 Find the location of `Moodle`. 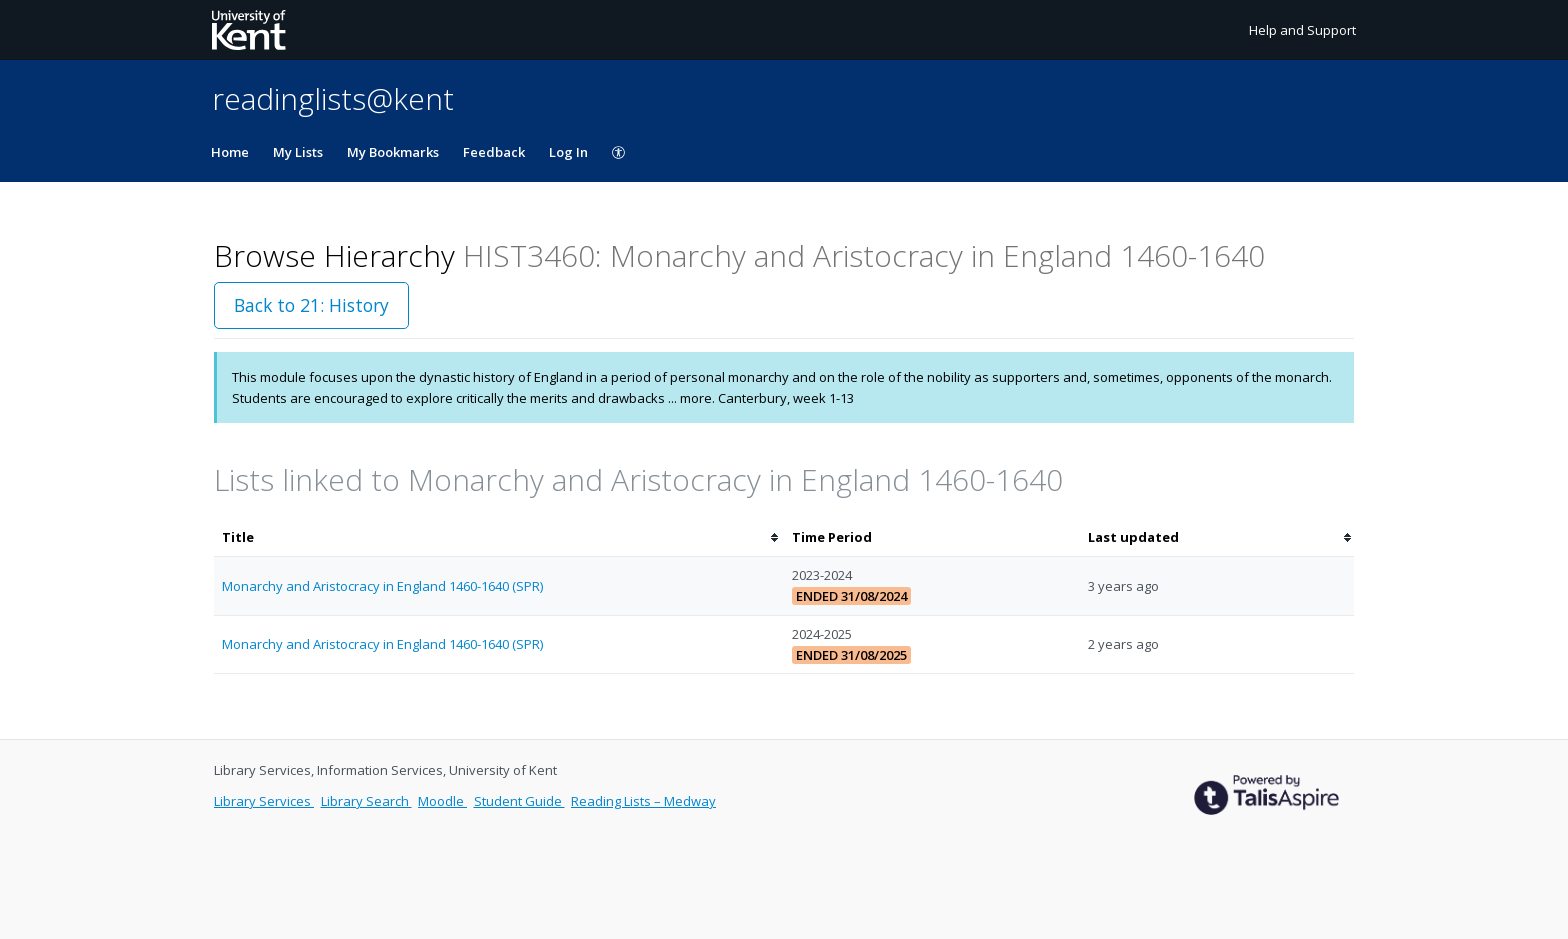

Moodle is located at coordinates (442, 801).